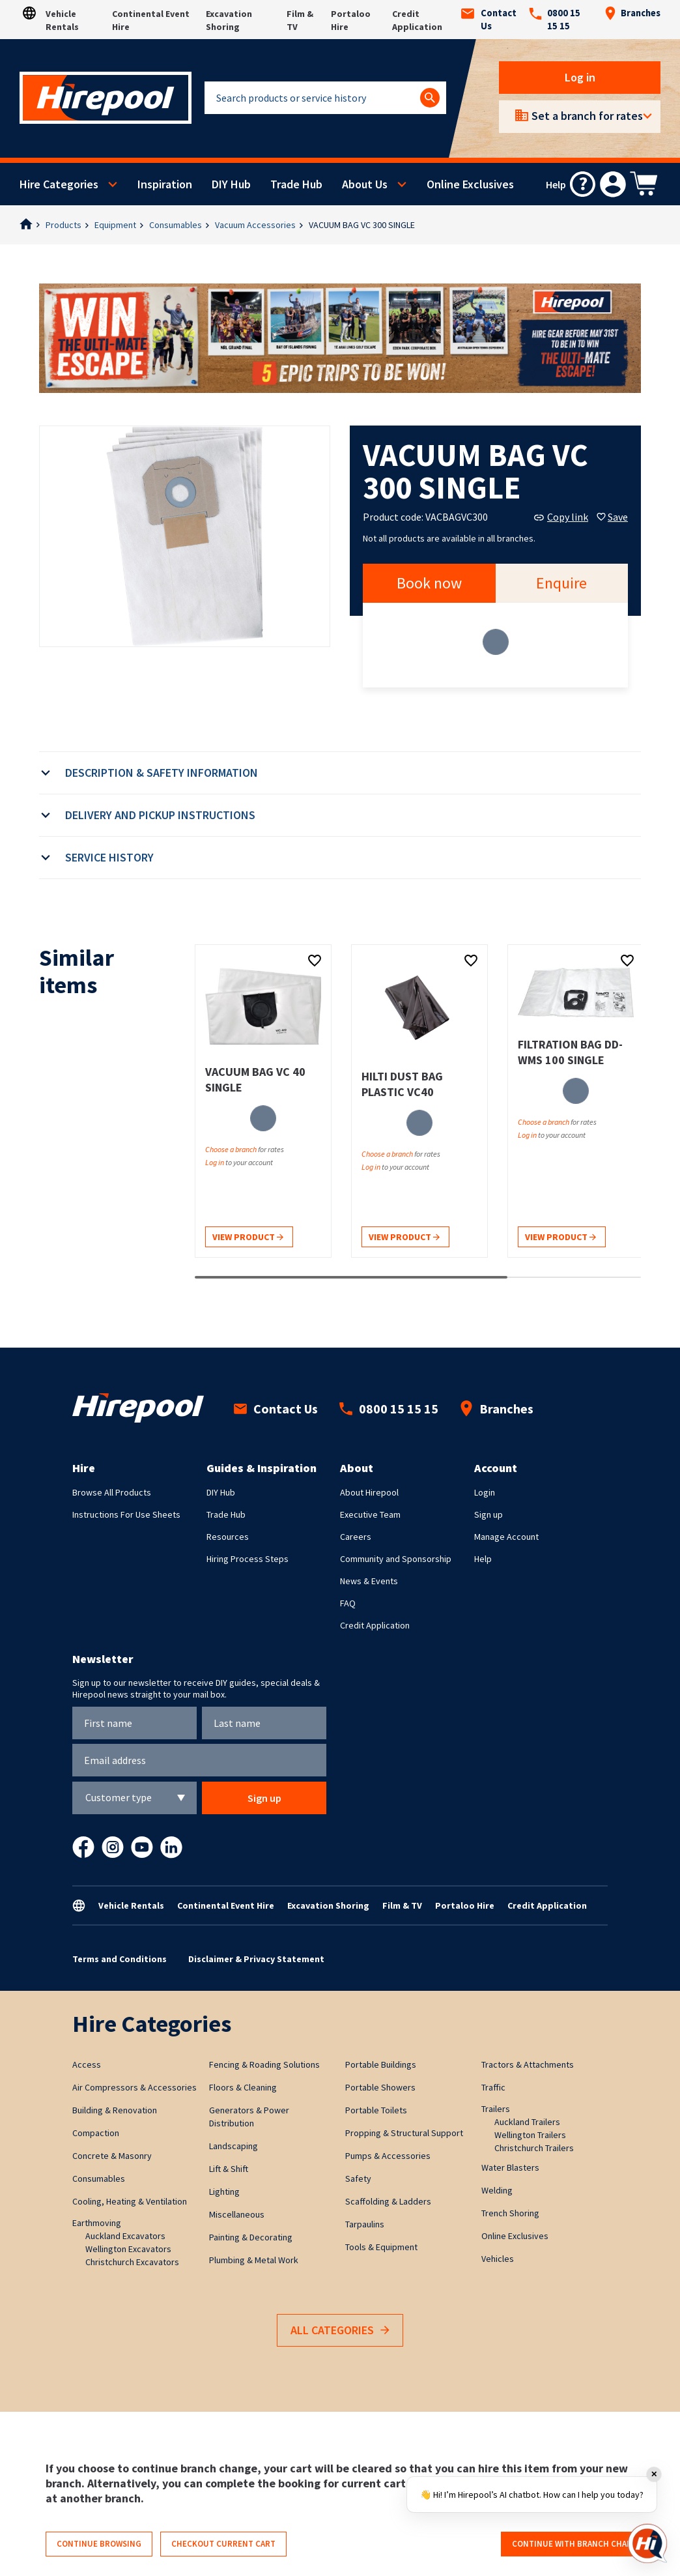 This screenshot has height=2576, width=680. What do you see at coordinates (483, 1559) in the screenshot?
I see `Help` at bounding box center [483, 1559].